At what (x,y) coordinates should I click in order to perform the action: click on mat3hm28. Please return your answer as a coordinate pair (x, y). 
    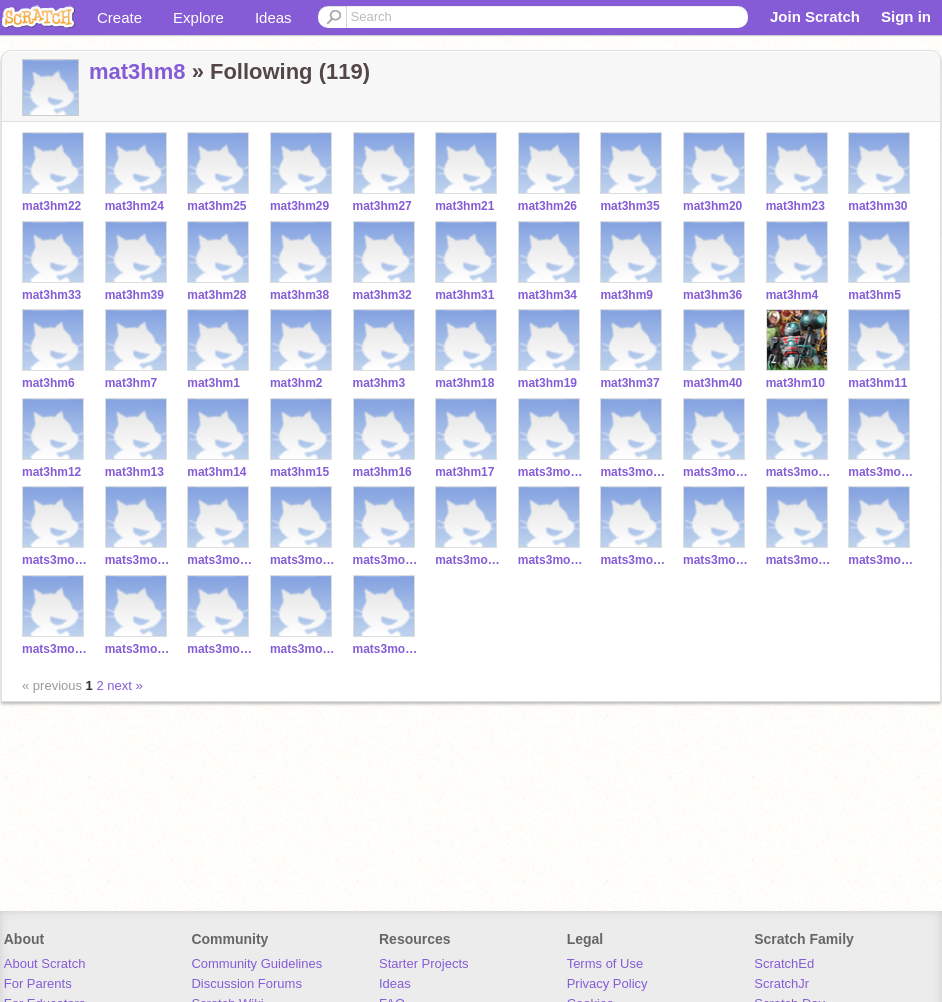
    Looking at the image, I should click on (216, 295).